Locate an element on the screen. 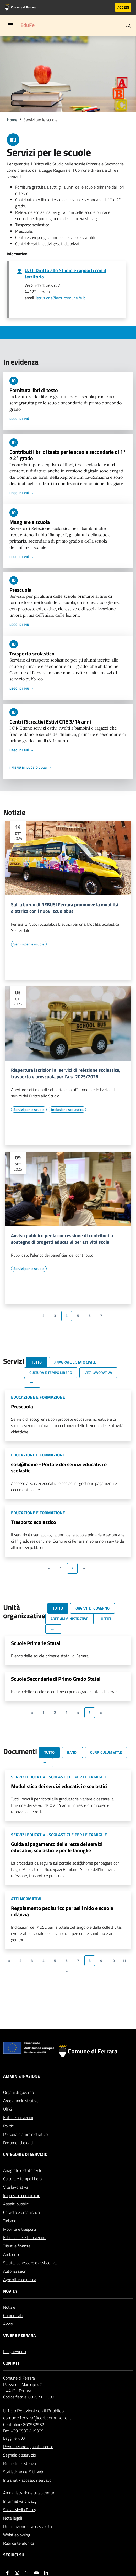 The height and width of the screenshot is (2576, 136). Luoghi is located at coordinates (9, 2351).